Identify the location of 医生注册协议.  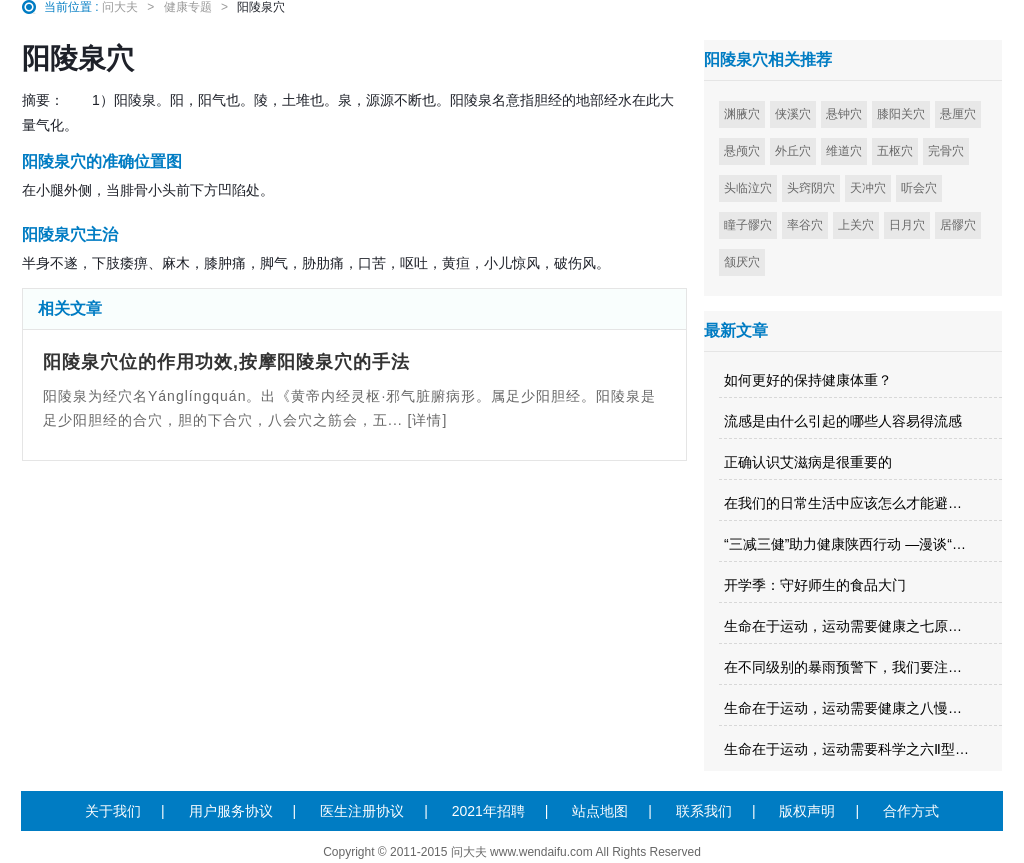
(362, 811).